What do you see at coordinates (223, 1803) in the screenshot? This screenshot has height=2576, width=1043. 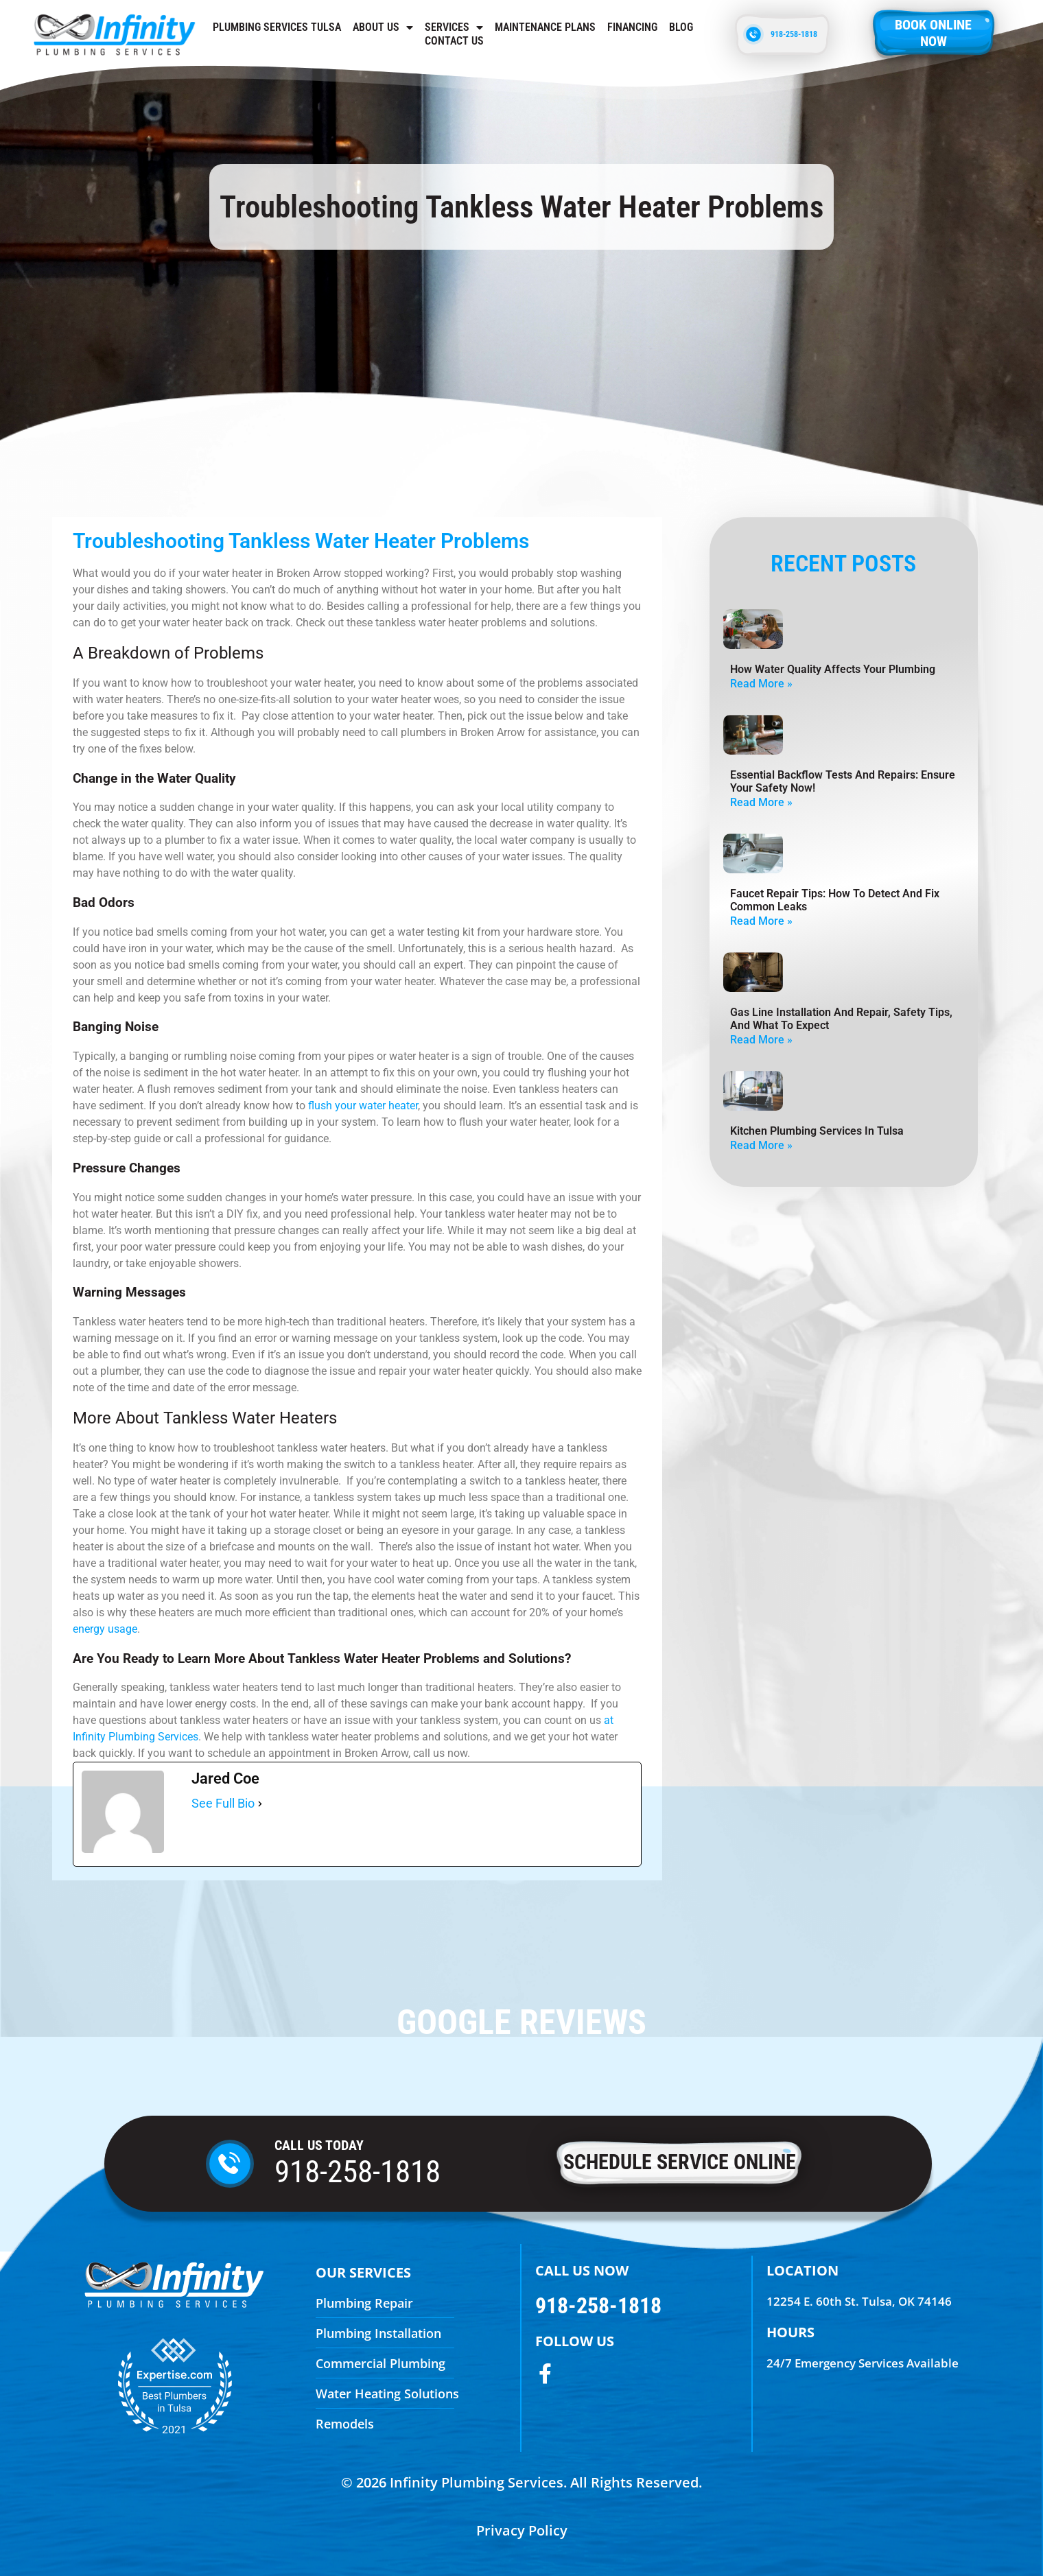 I see `See Full Bio` at bounding box center [223, 1803].